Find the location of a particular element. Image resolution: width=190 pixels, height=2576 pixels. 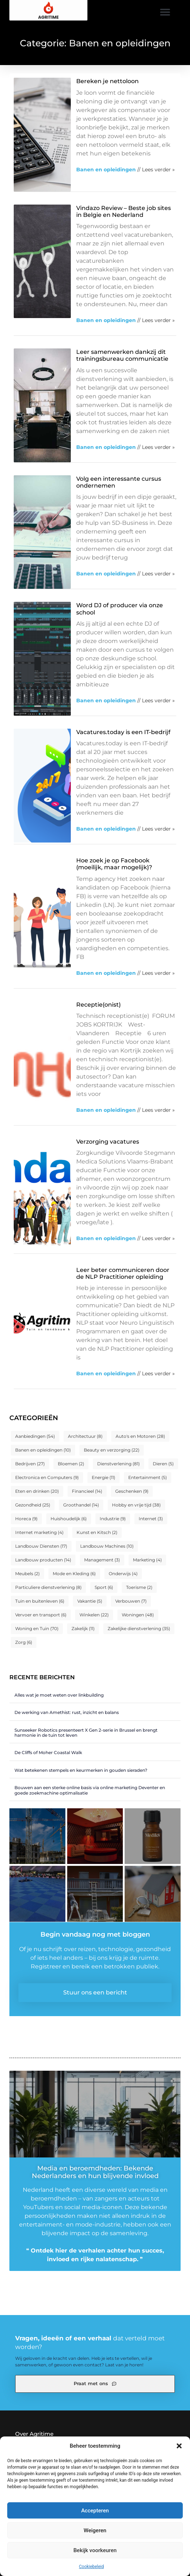

Particuliere dienstverlening [Particuliere dienstverlening (8 items)] is located at coordinates (48, 1587).